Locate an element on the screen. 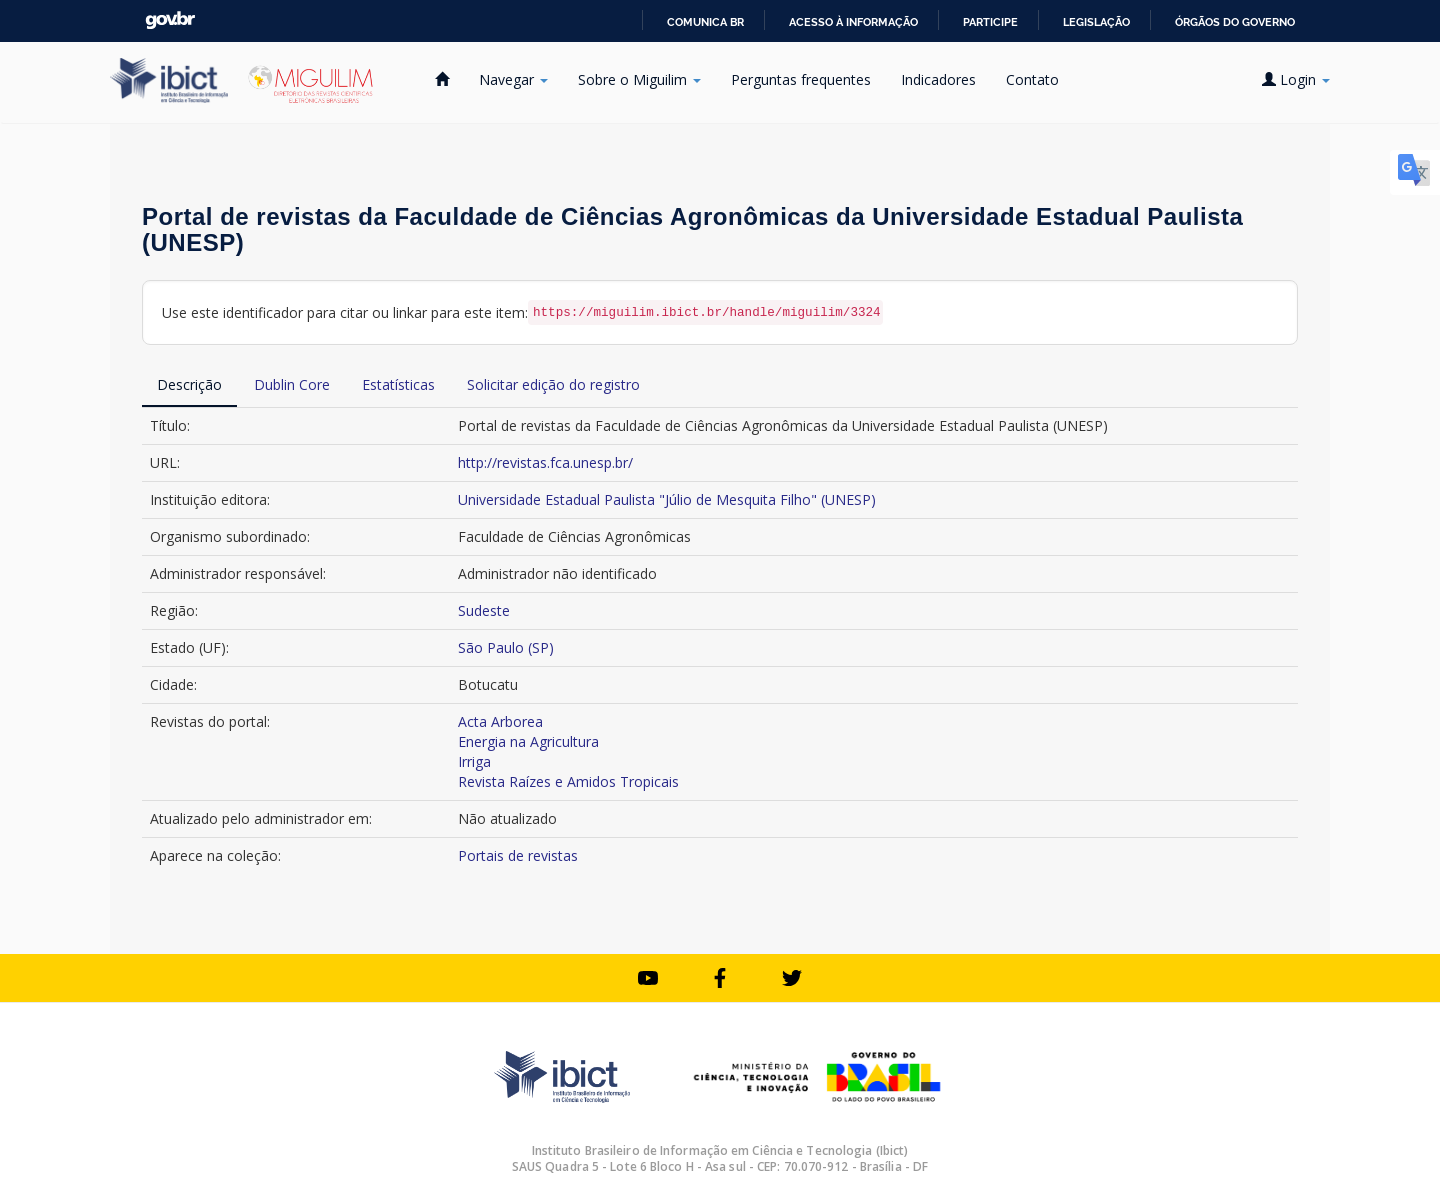 This screenshot has width=1440, height=1201. Universidade Estadual Paulista "Júlio de Mesquita Filho" (UNESP) is located at coordinates (667, 499).